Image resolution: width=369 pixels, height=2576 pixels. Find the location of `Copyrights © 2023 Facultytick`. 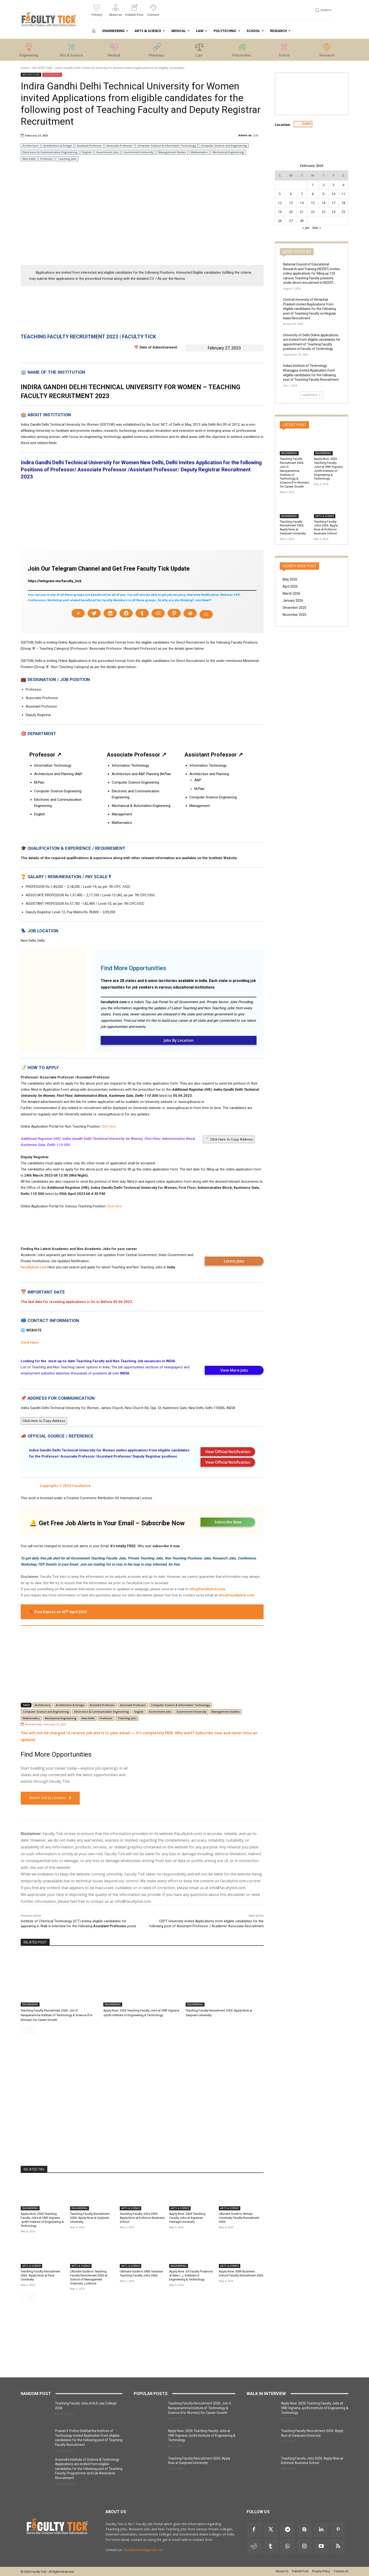

Copyrights © 2023 Facultytick is located at coordinates (66, 1486).